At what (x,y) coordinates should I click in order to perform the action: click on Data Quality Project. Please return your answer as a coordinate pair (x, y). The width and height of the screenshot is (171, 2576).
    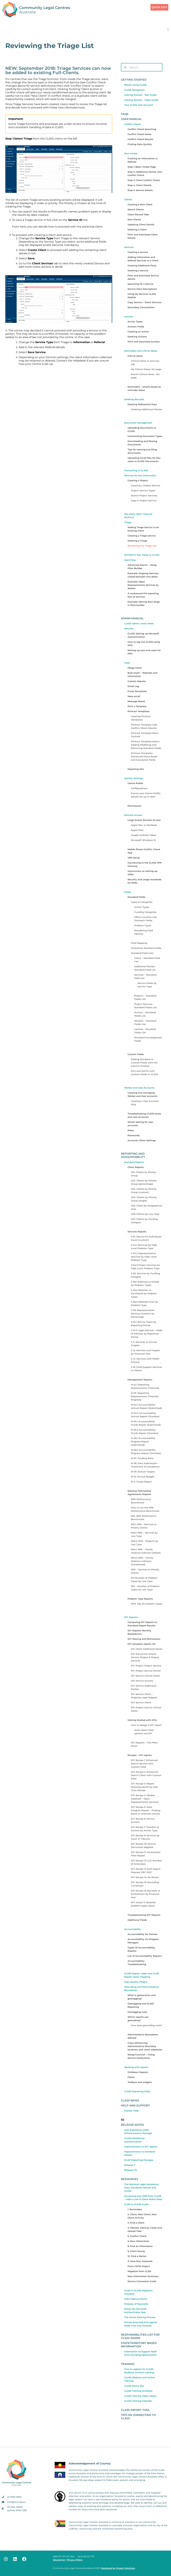
    Looking at the image, I should click on (135, 1981).